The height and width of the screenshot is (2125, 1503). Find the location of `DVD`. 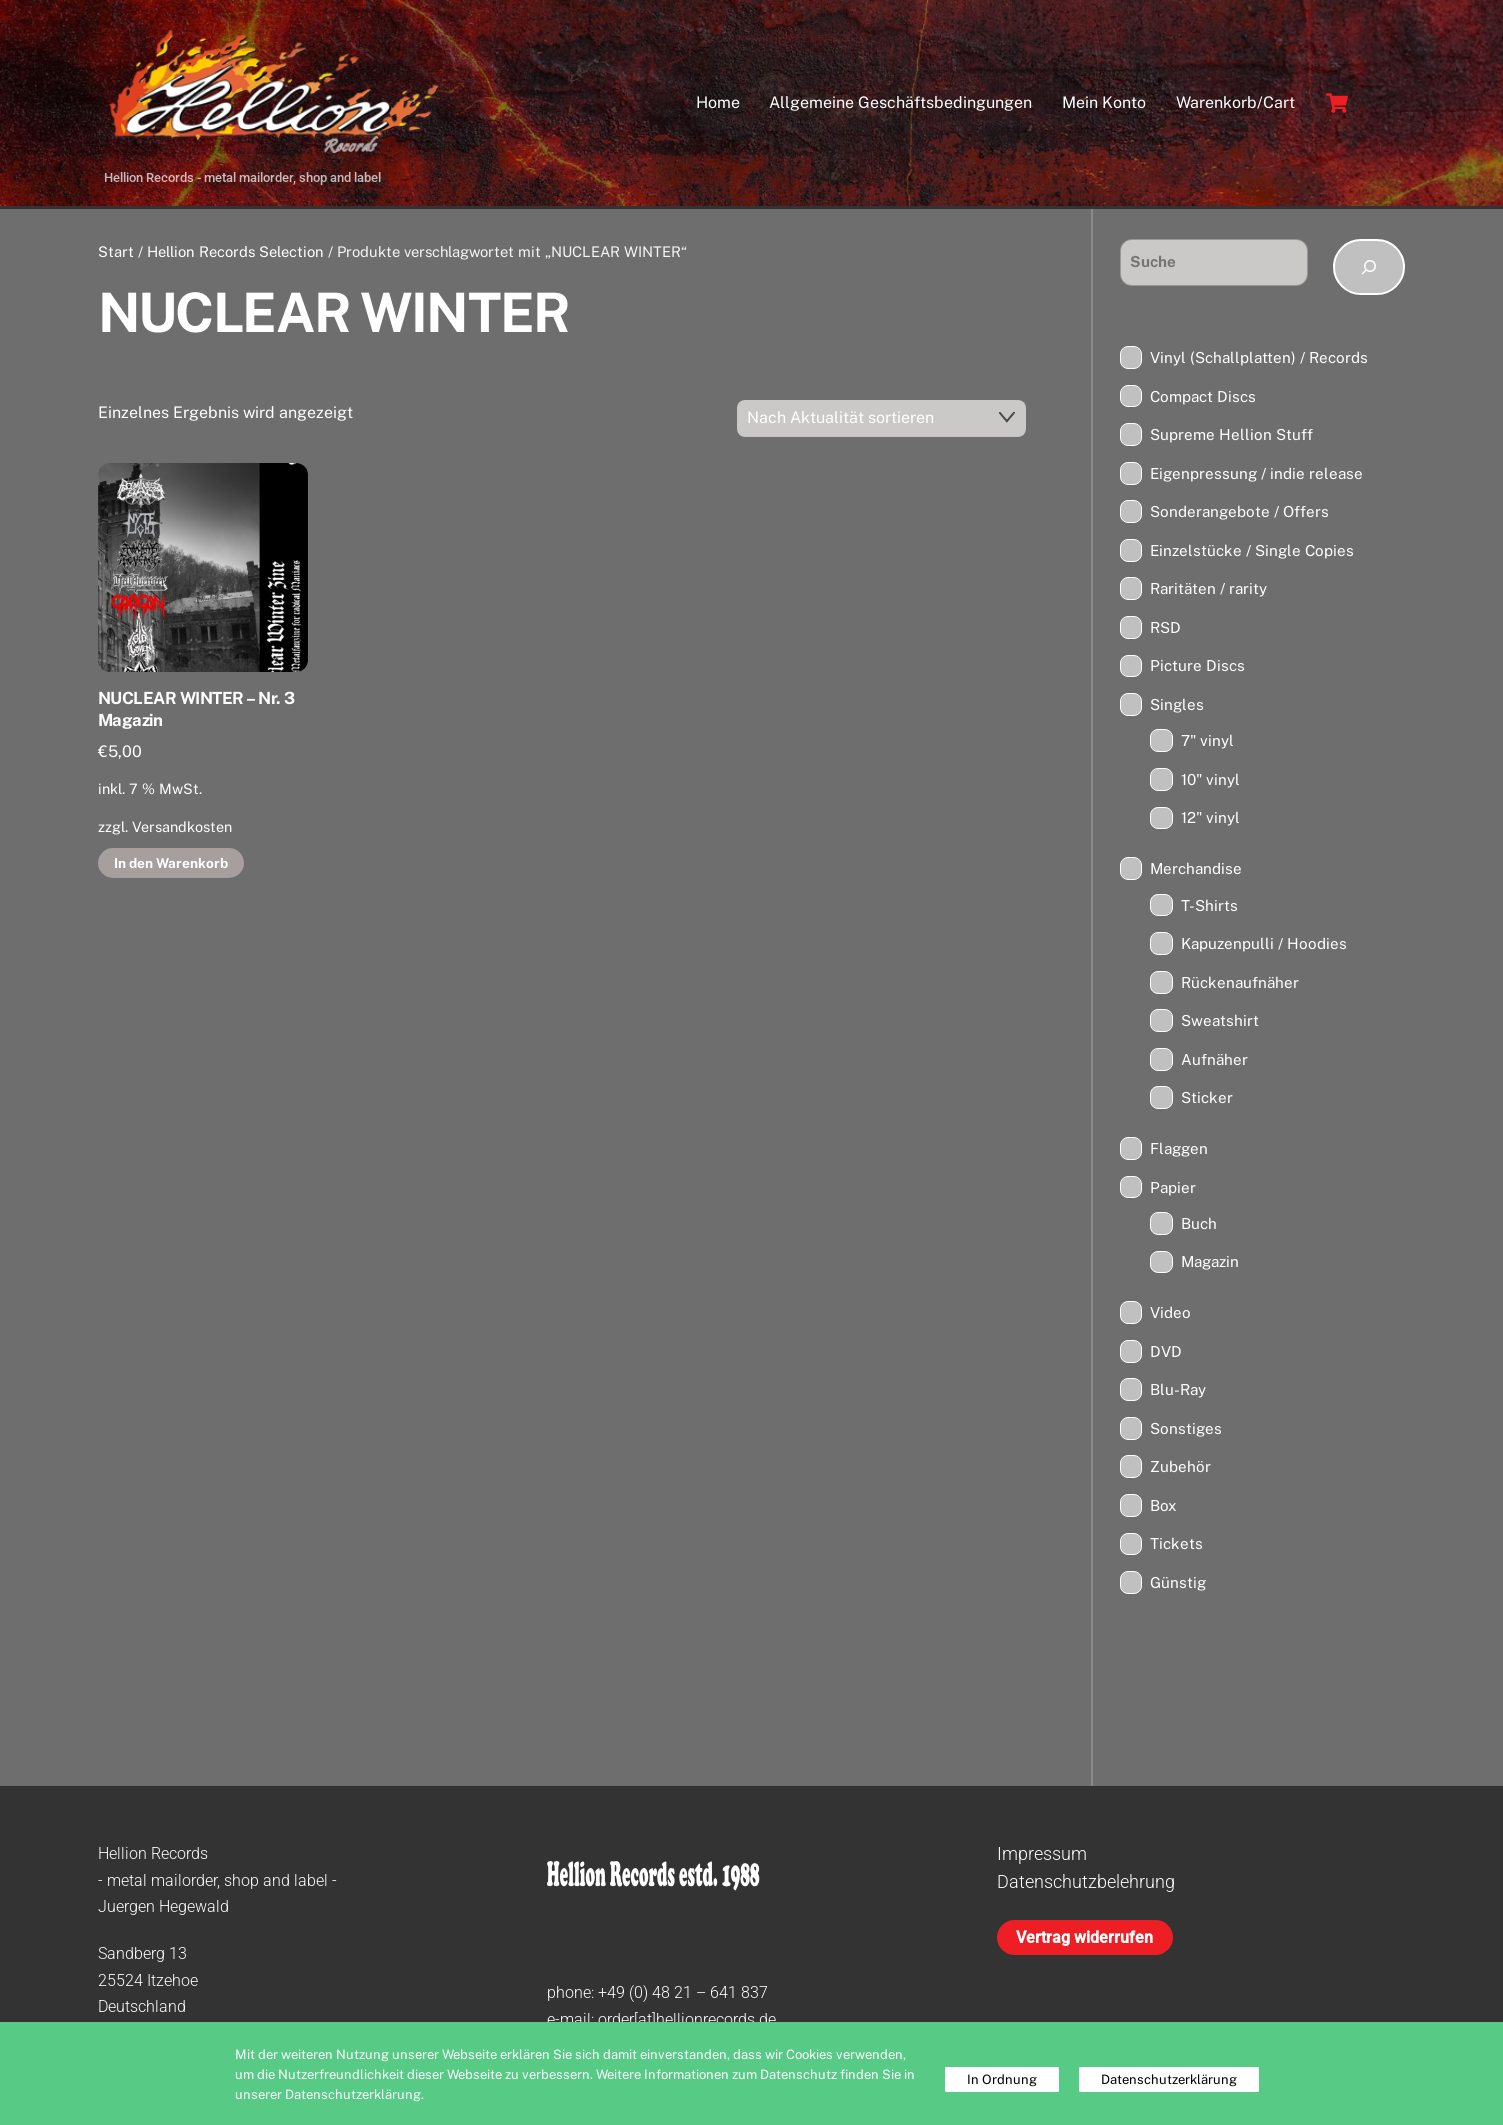

DVD is located at coordinates (1166, 1355).